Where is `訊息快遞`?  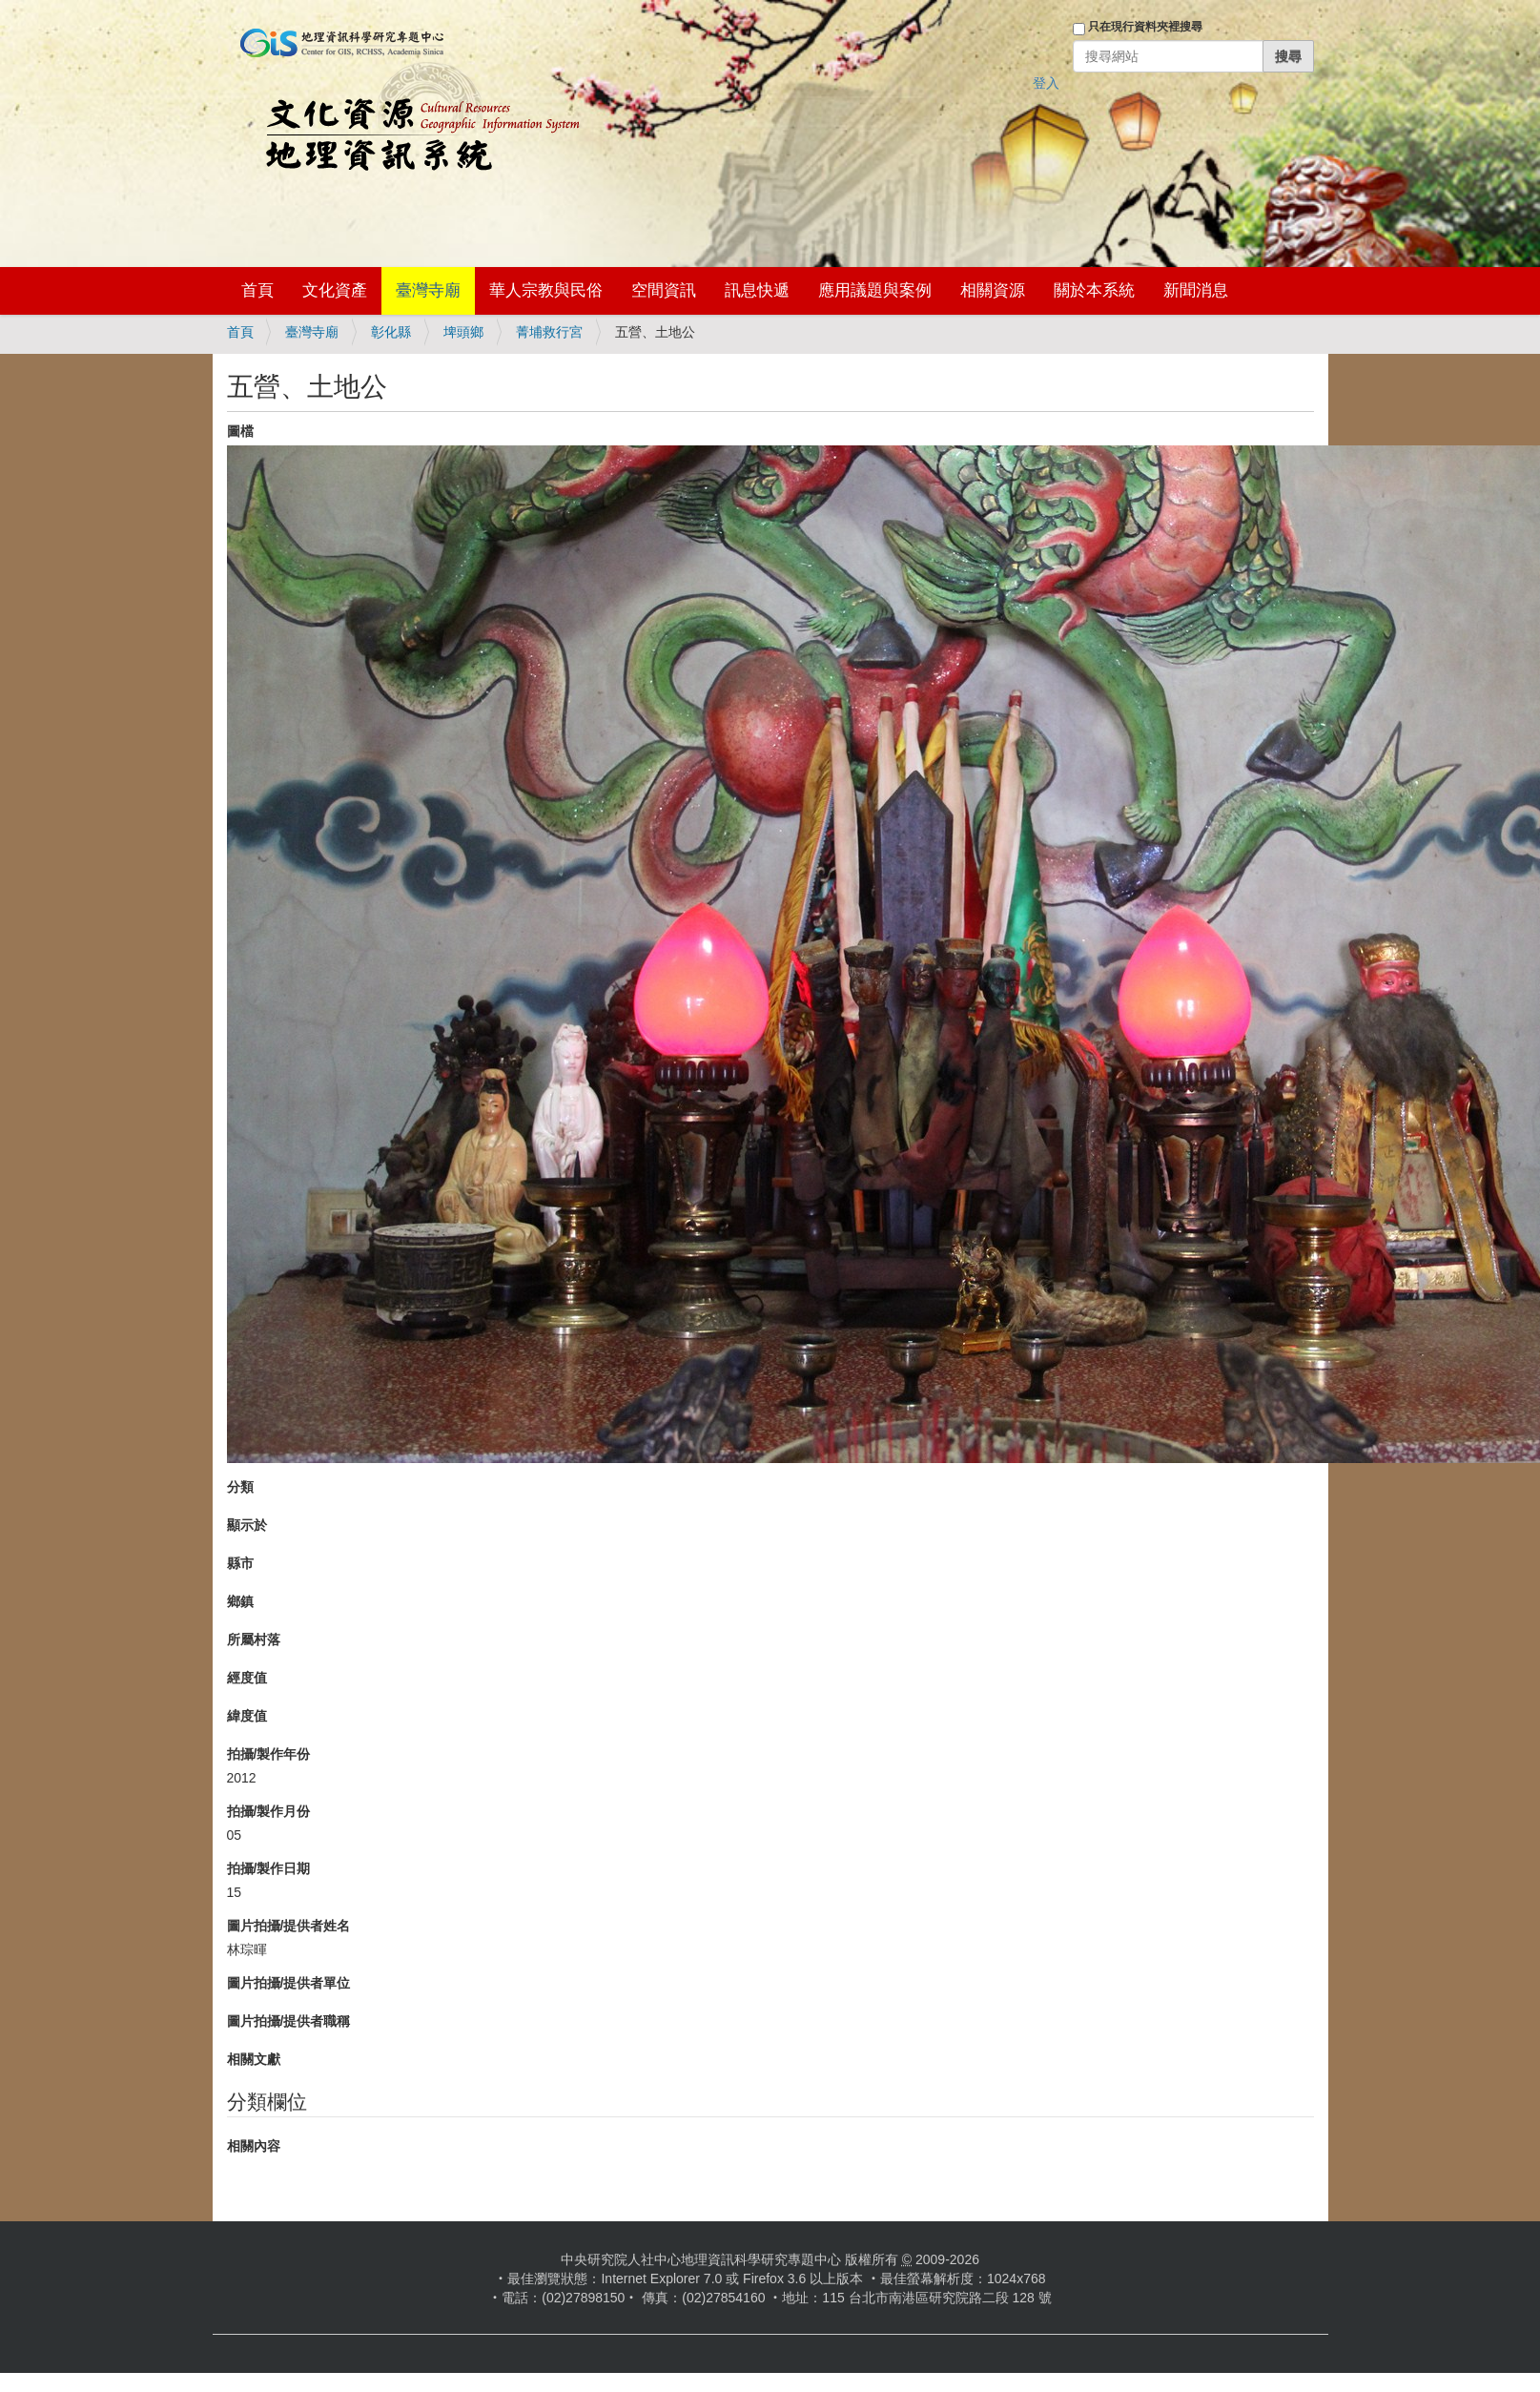 訊息快遞 is located at coordinates (757, 290).